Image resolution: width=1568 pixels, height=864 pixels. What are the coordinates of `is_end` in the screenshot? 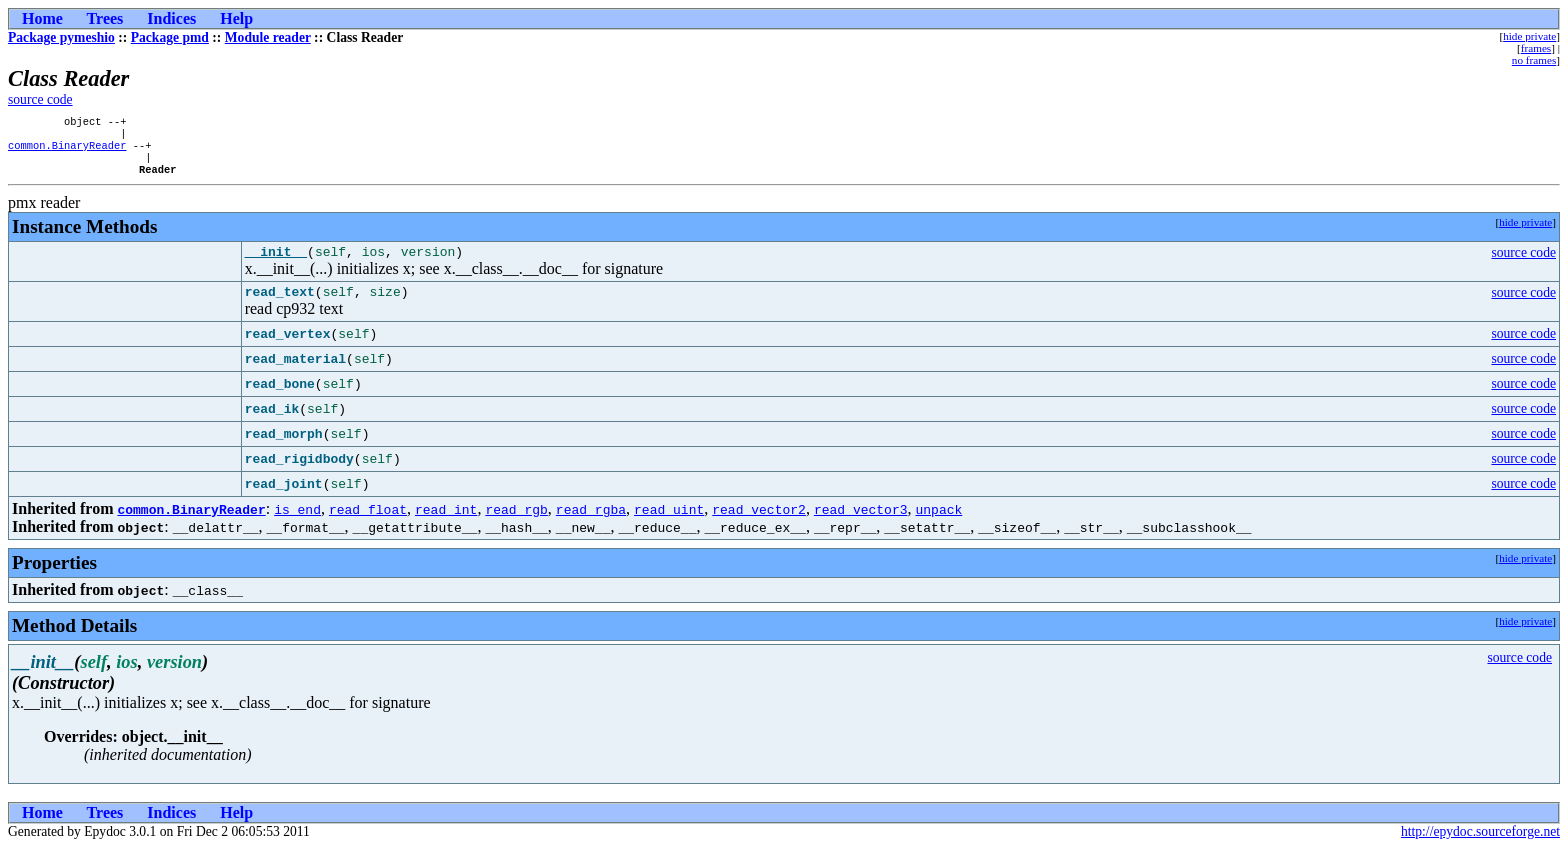 It's located at (297, 525).